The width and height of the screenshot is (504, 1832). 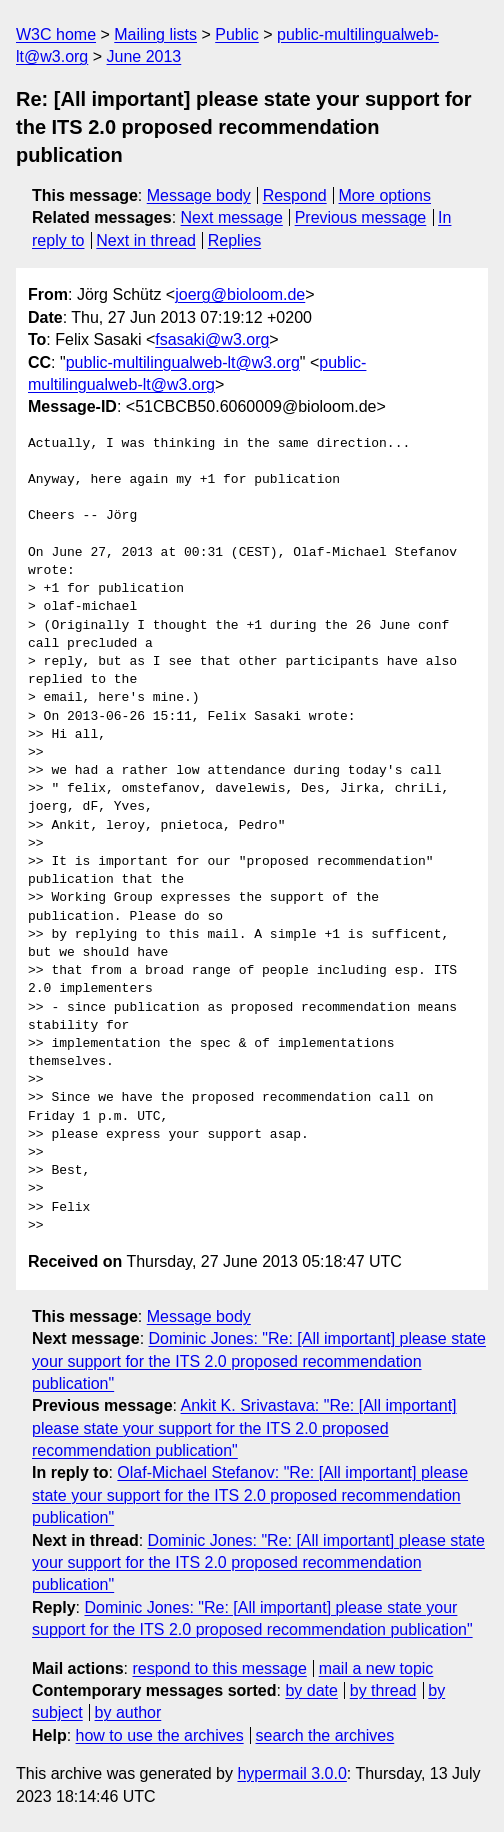 I want to click on Previous message, so click(x=361, y=217).